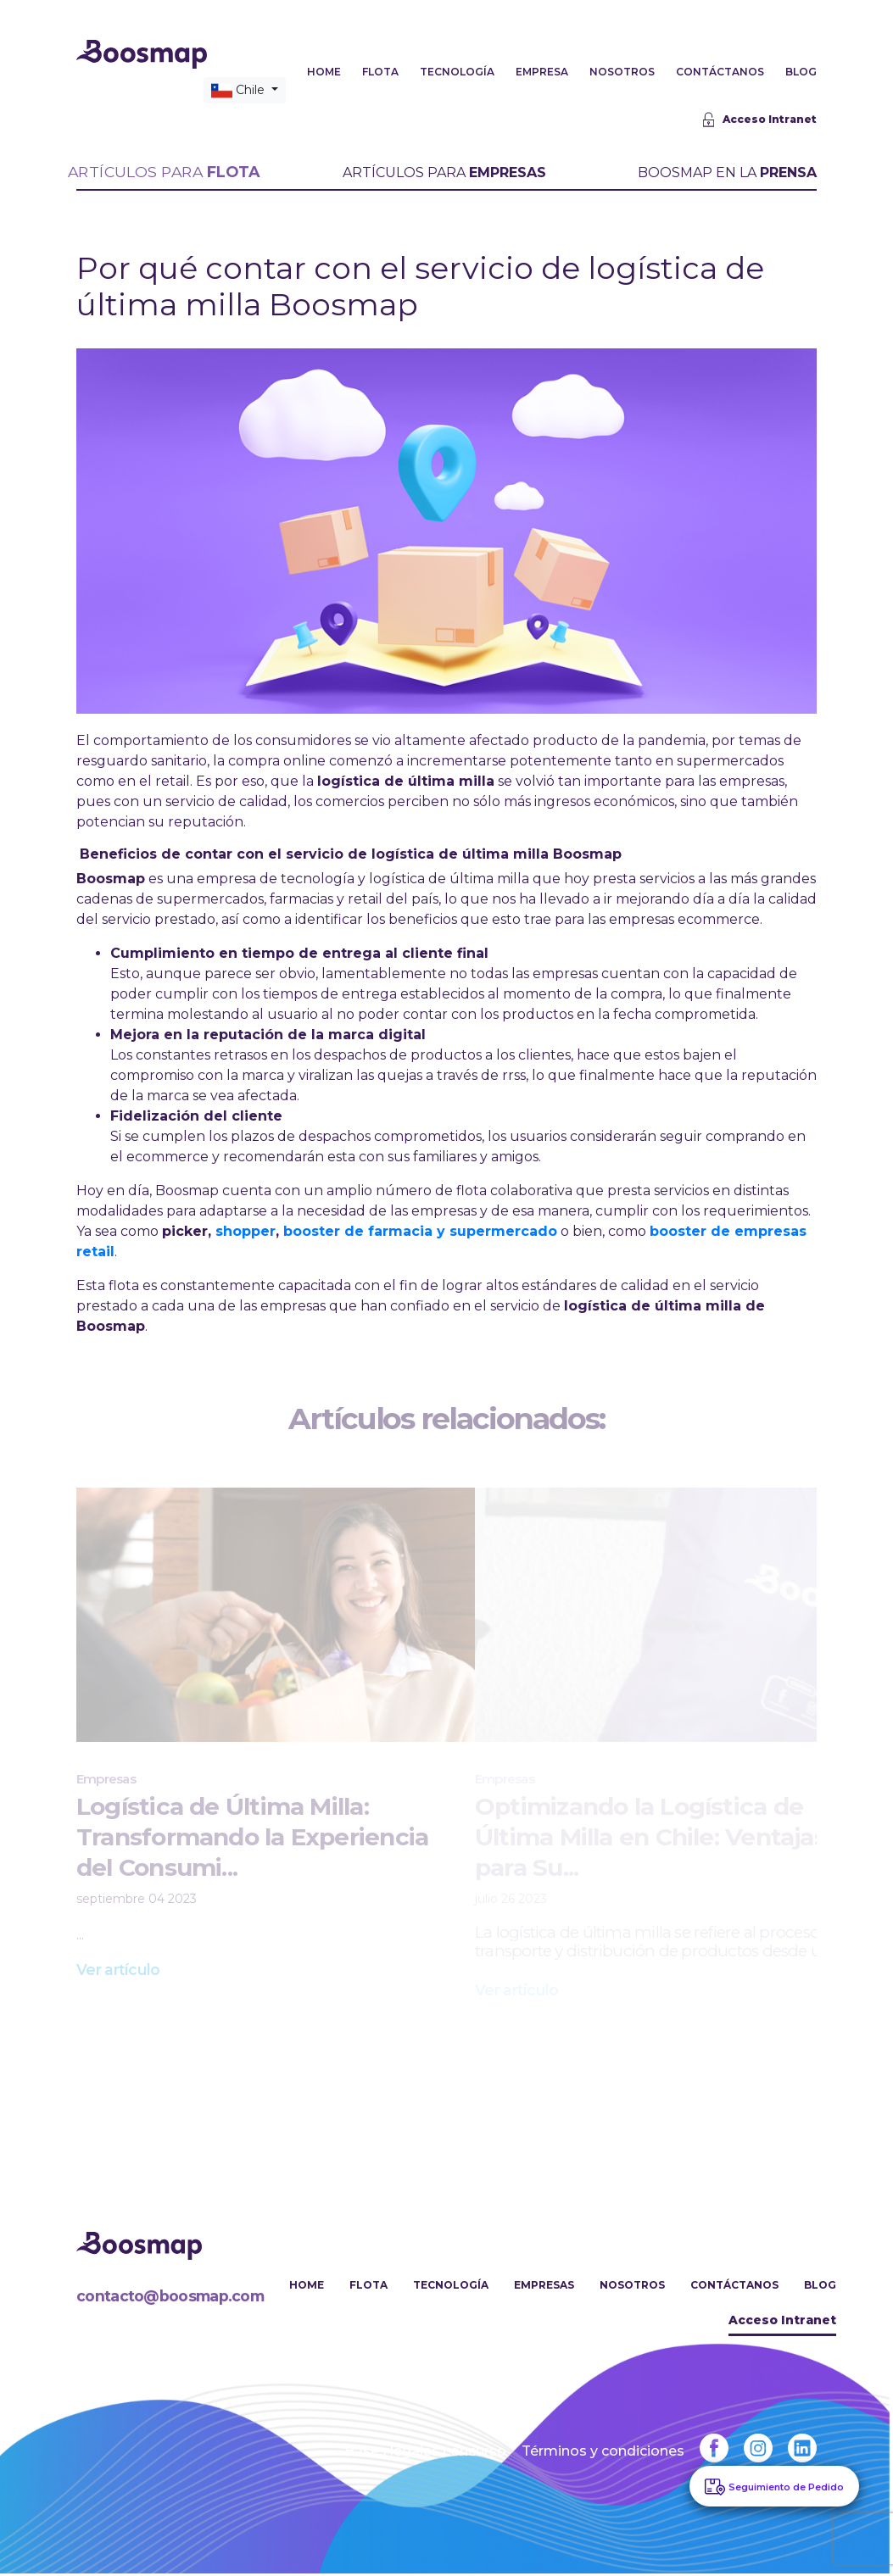 This screenshot has height=2576, width=893. Describe the element at coordinates (310, 2287) in the screenshot. I see `Home` at that location.